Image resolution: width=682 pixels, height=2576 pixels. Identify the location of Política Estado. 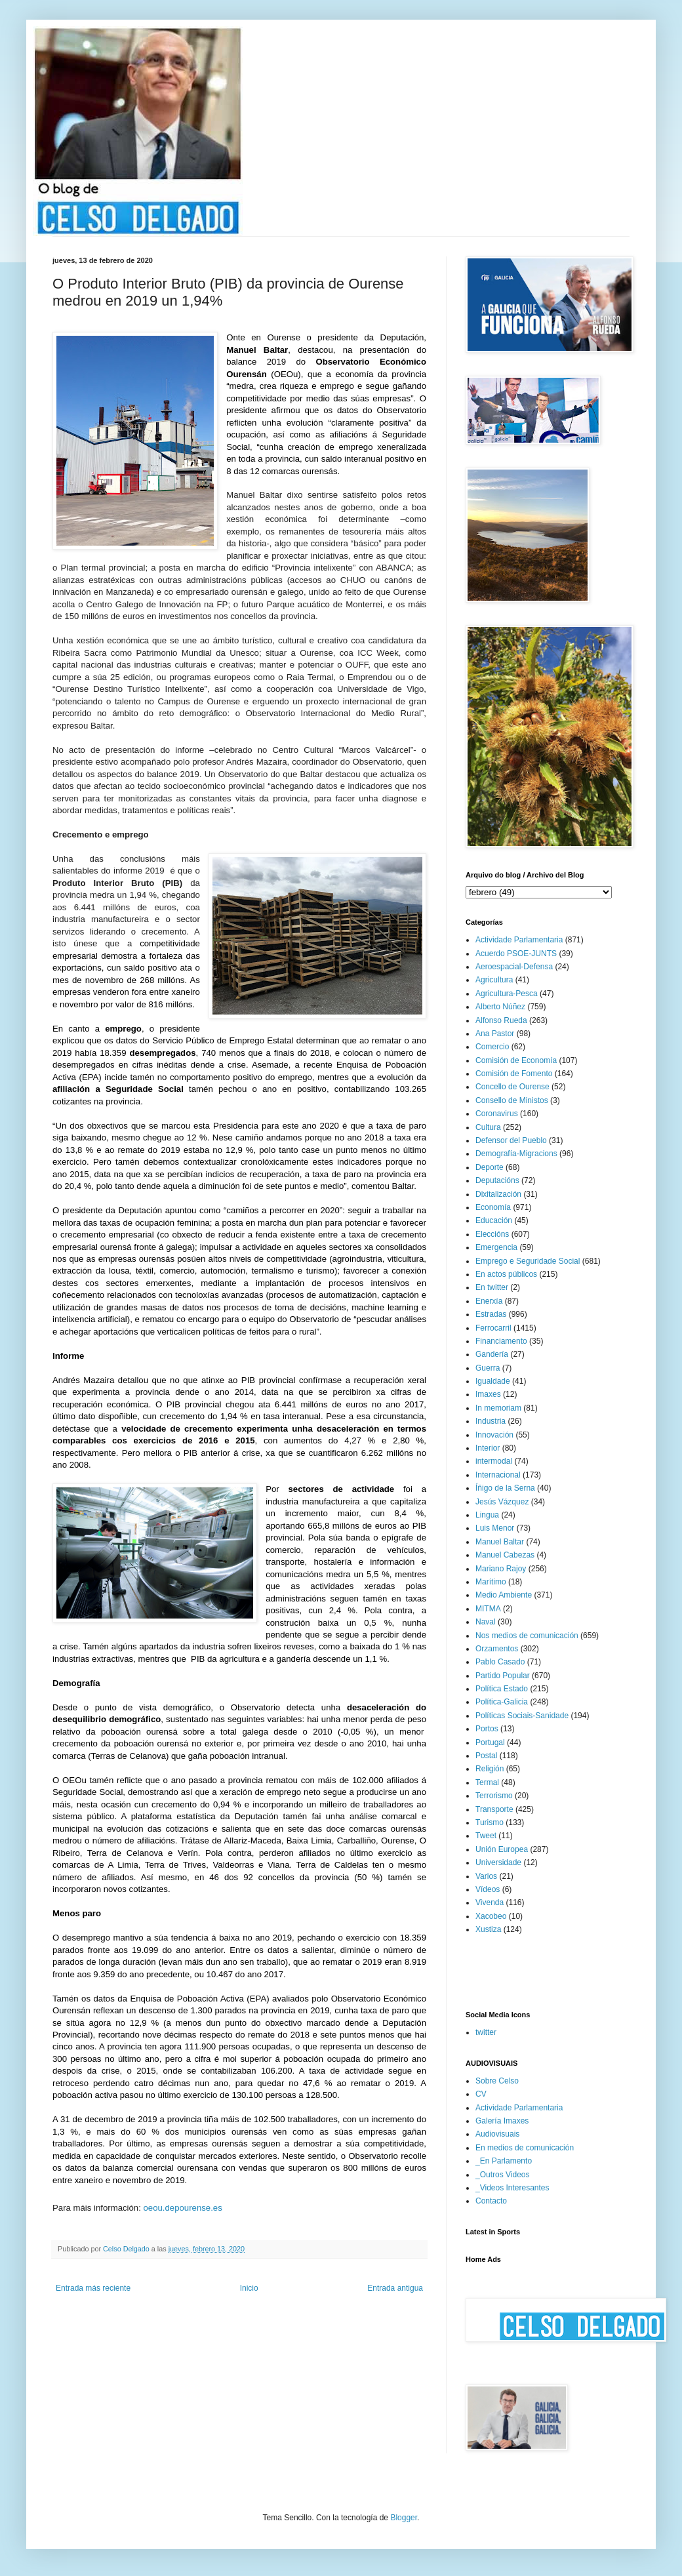
(501, 1688).